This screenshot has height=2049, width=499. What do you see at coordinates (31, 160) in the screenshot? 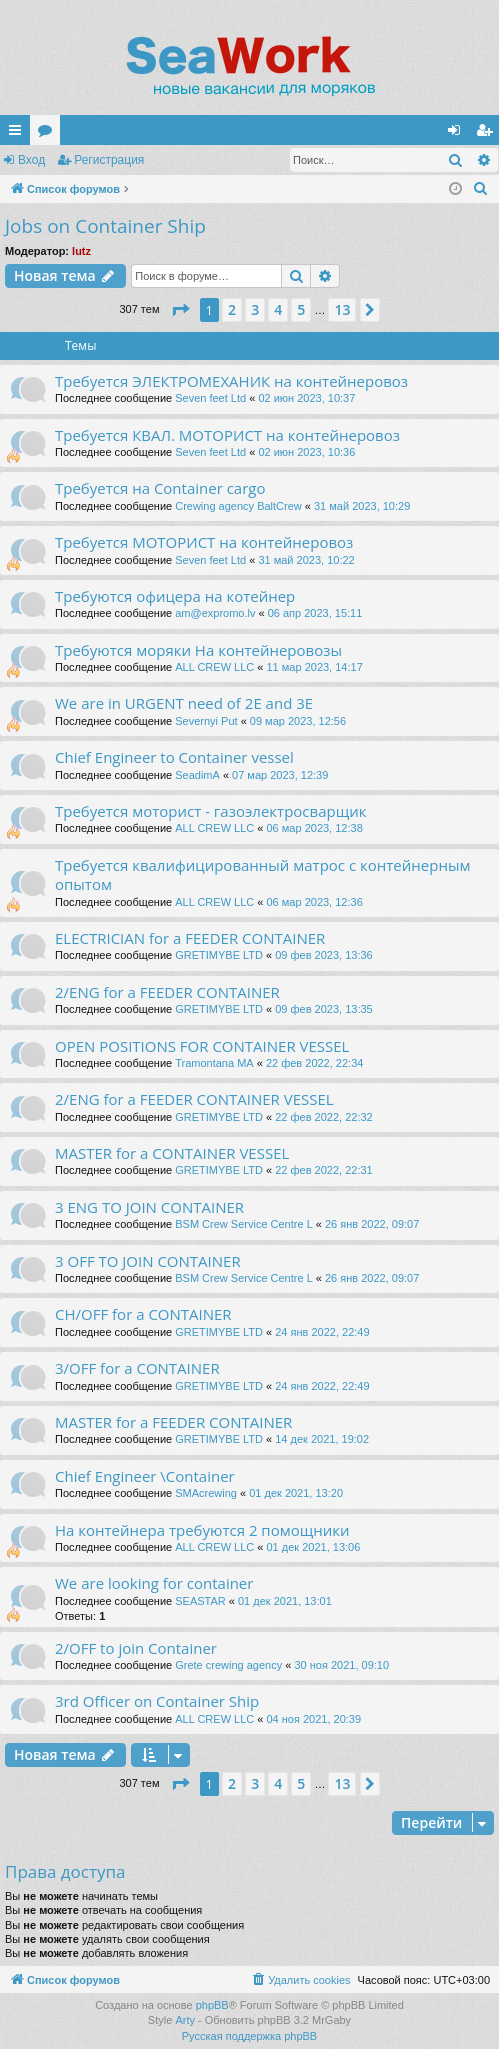
I see `Вход` at bounding box center [31, 160].